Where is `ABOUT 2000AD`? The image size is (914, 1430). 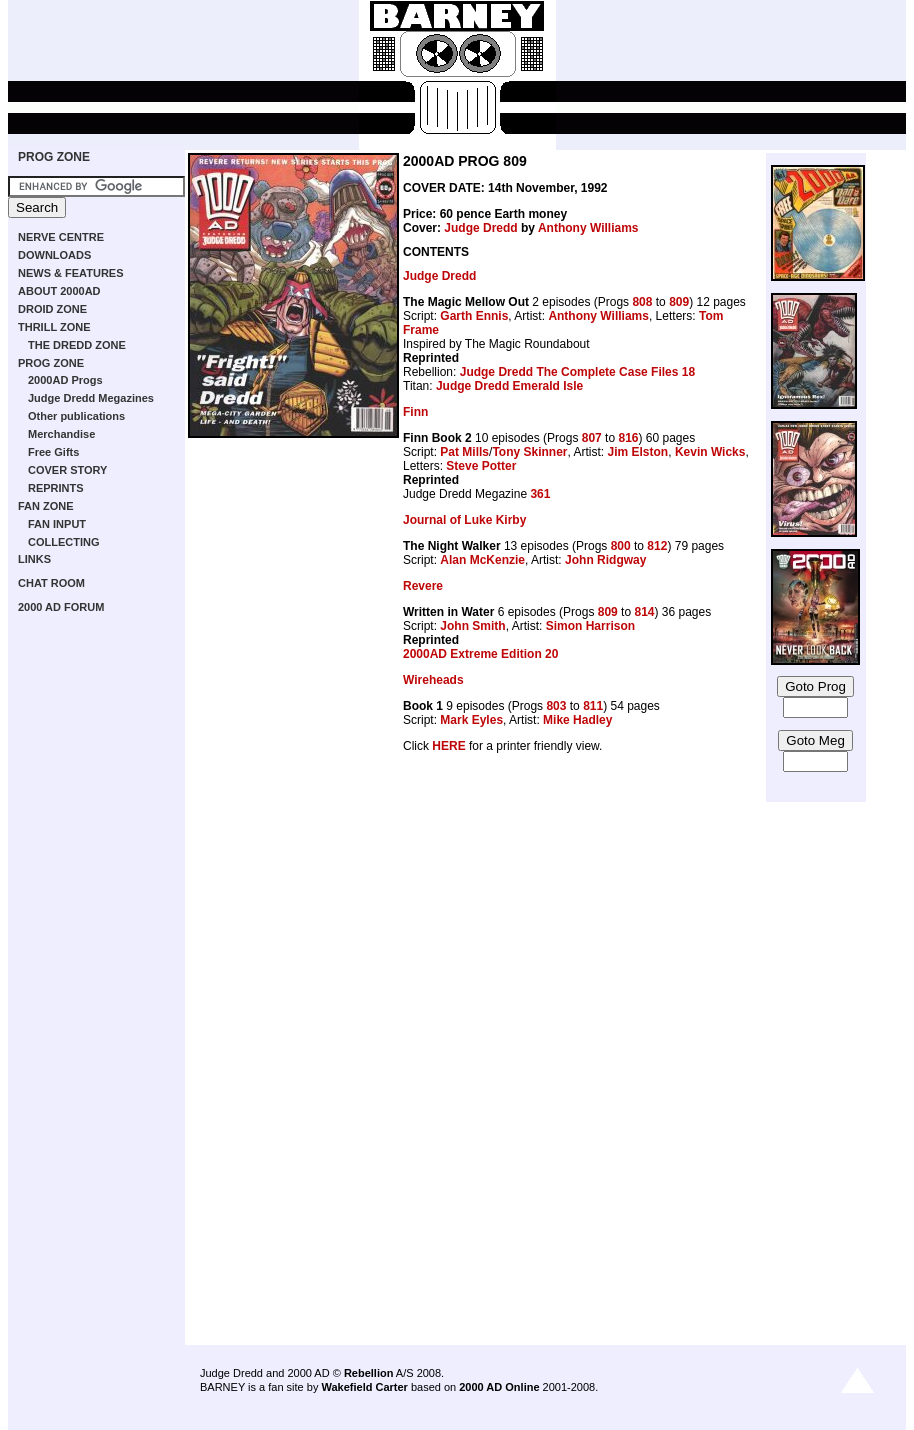
ABOUT 2000AD is located at coordinates (59, 291).